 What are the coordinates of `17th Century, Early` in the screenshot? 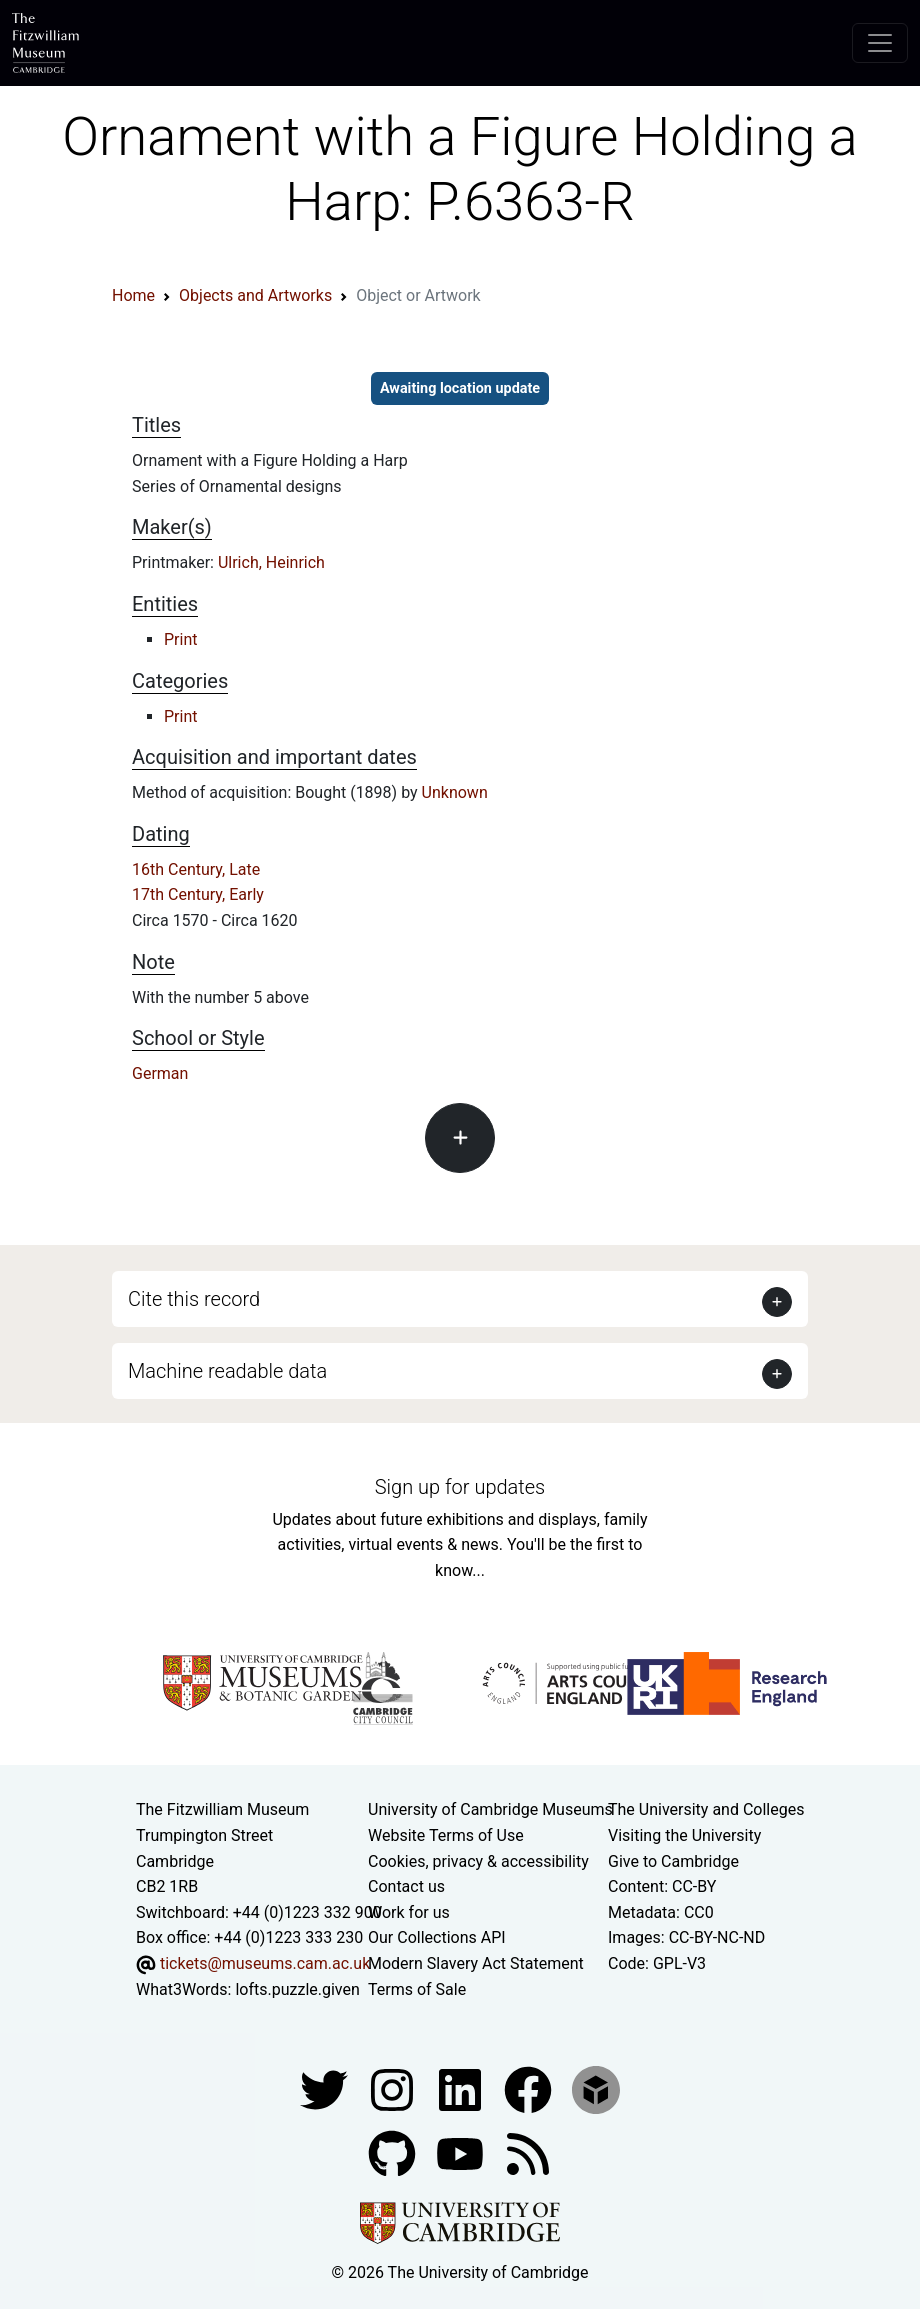 It's located at (198, 894).